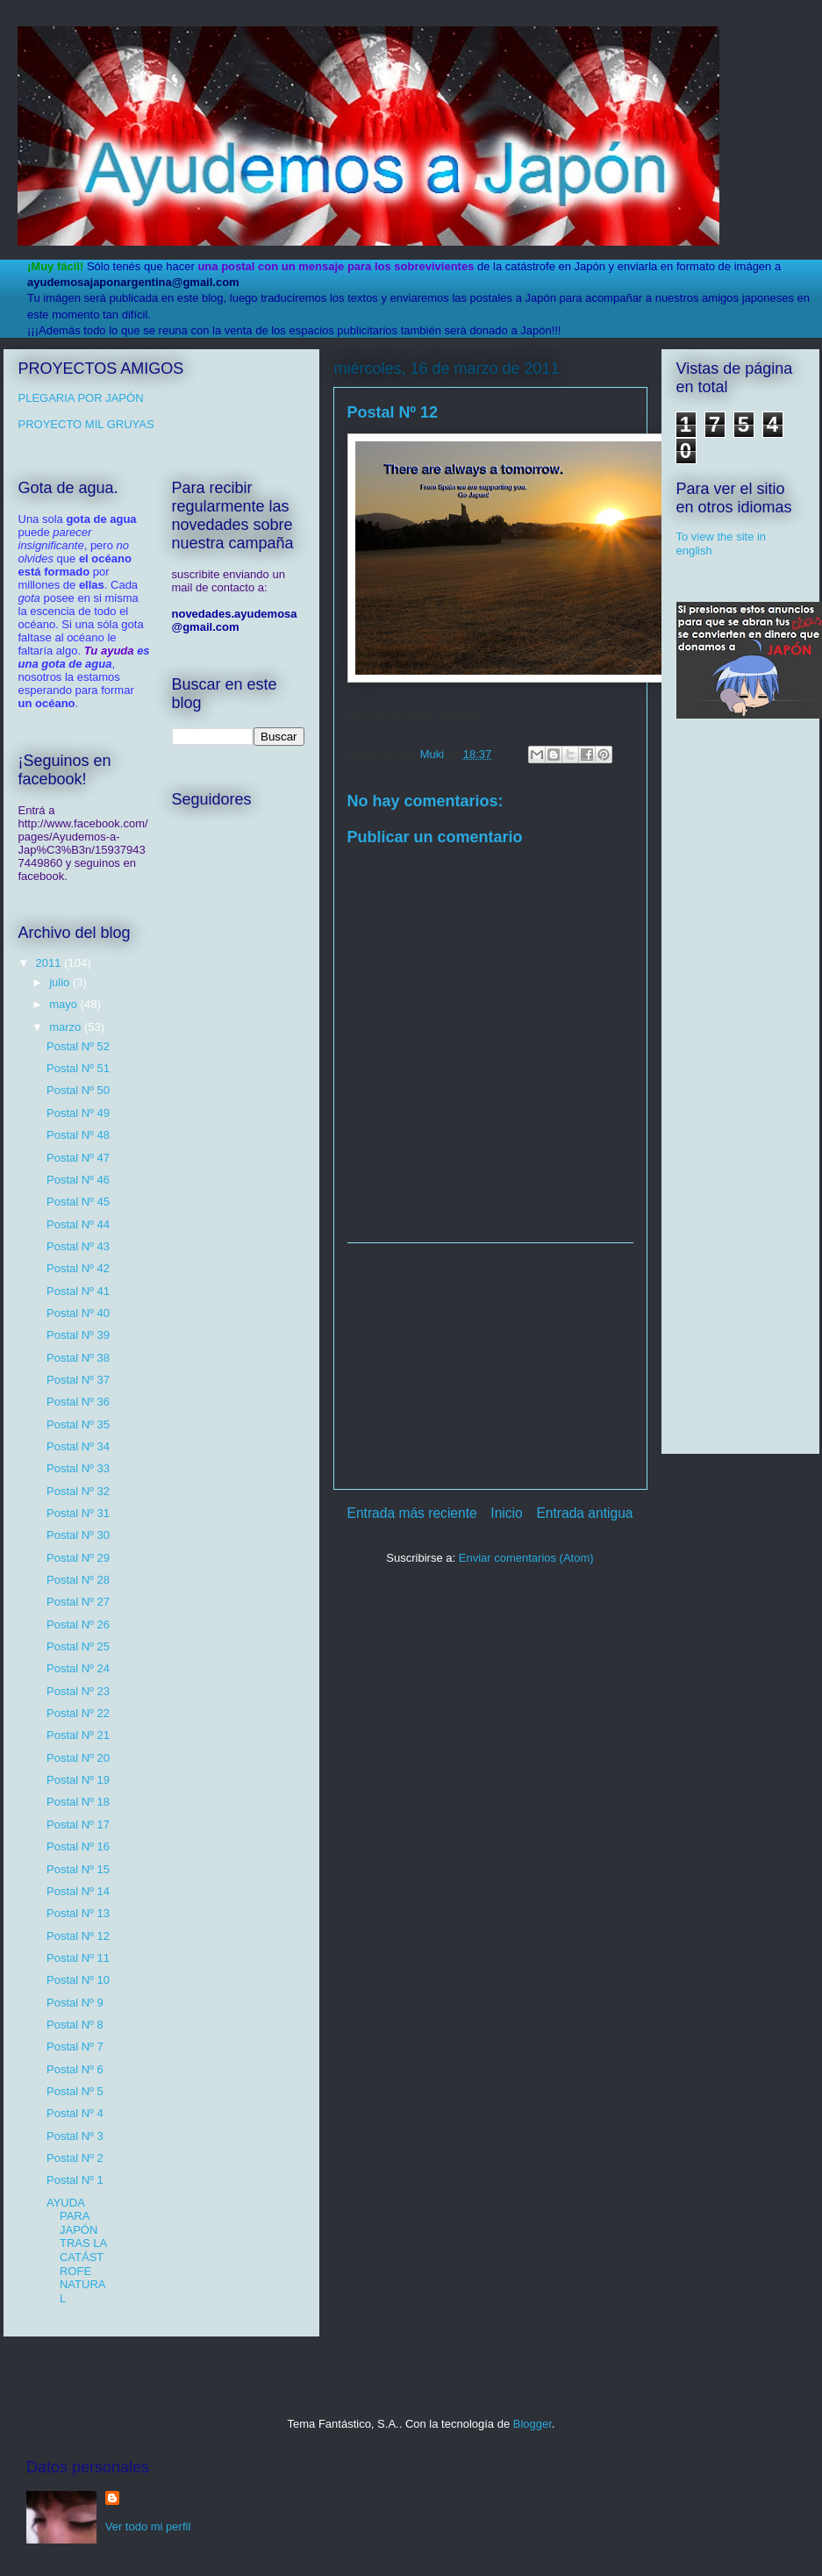 Image resolution: width=822 pixels, height=2576 pixels. Describe the element at coordinates (78, 1335) in the screenshot. I see `Postal Nº 39` at that location.